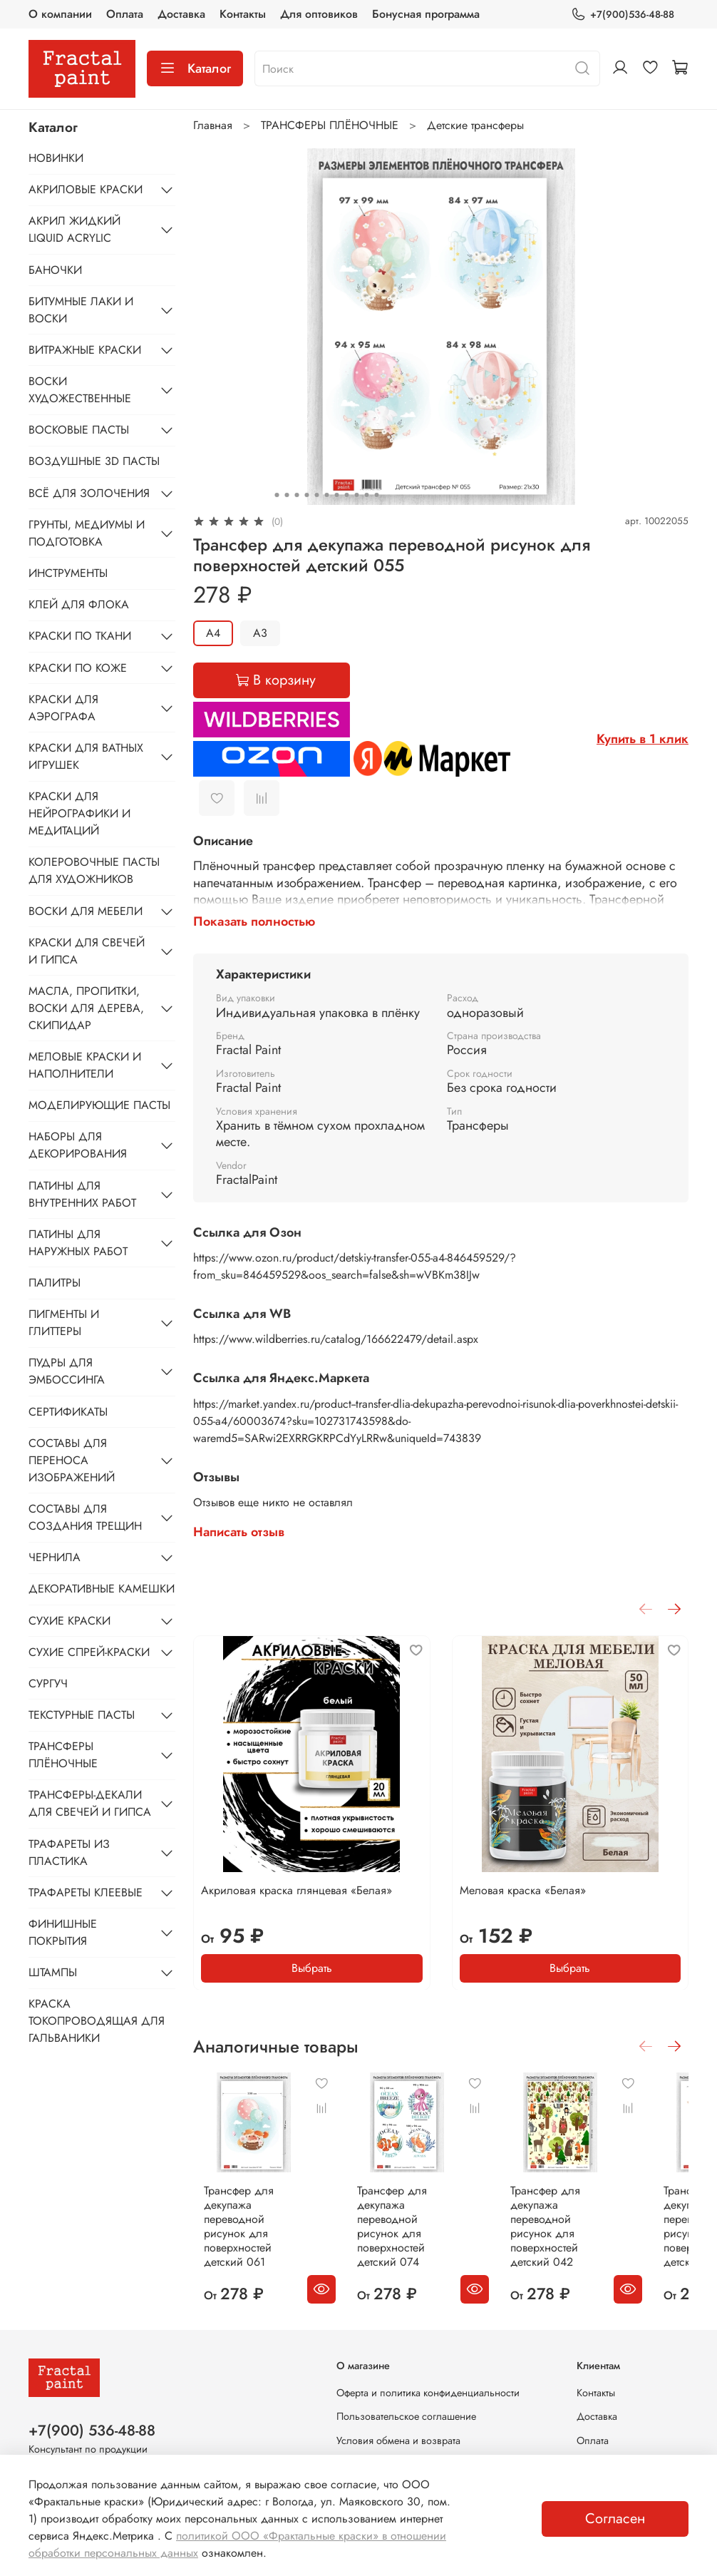 The width and height of the screenshot is (717, 2576). Describe the element at coordinates (260, 633) in the screenshot. I see `А3` at that location.